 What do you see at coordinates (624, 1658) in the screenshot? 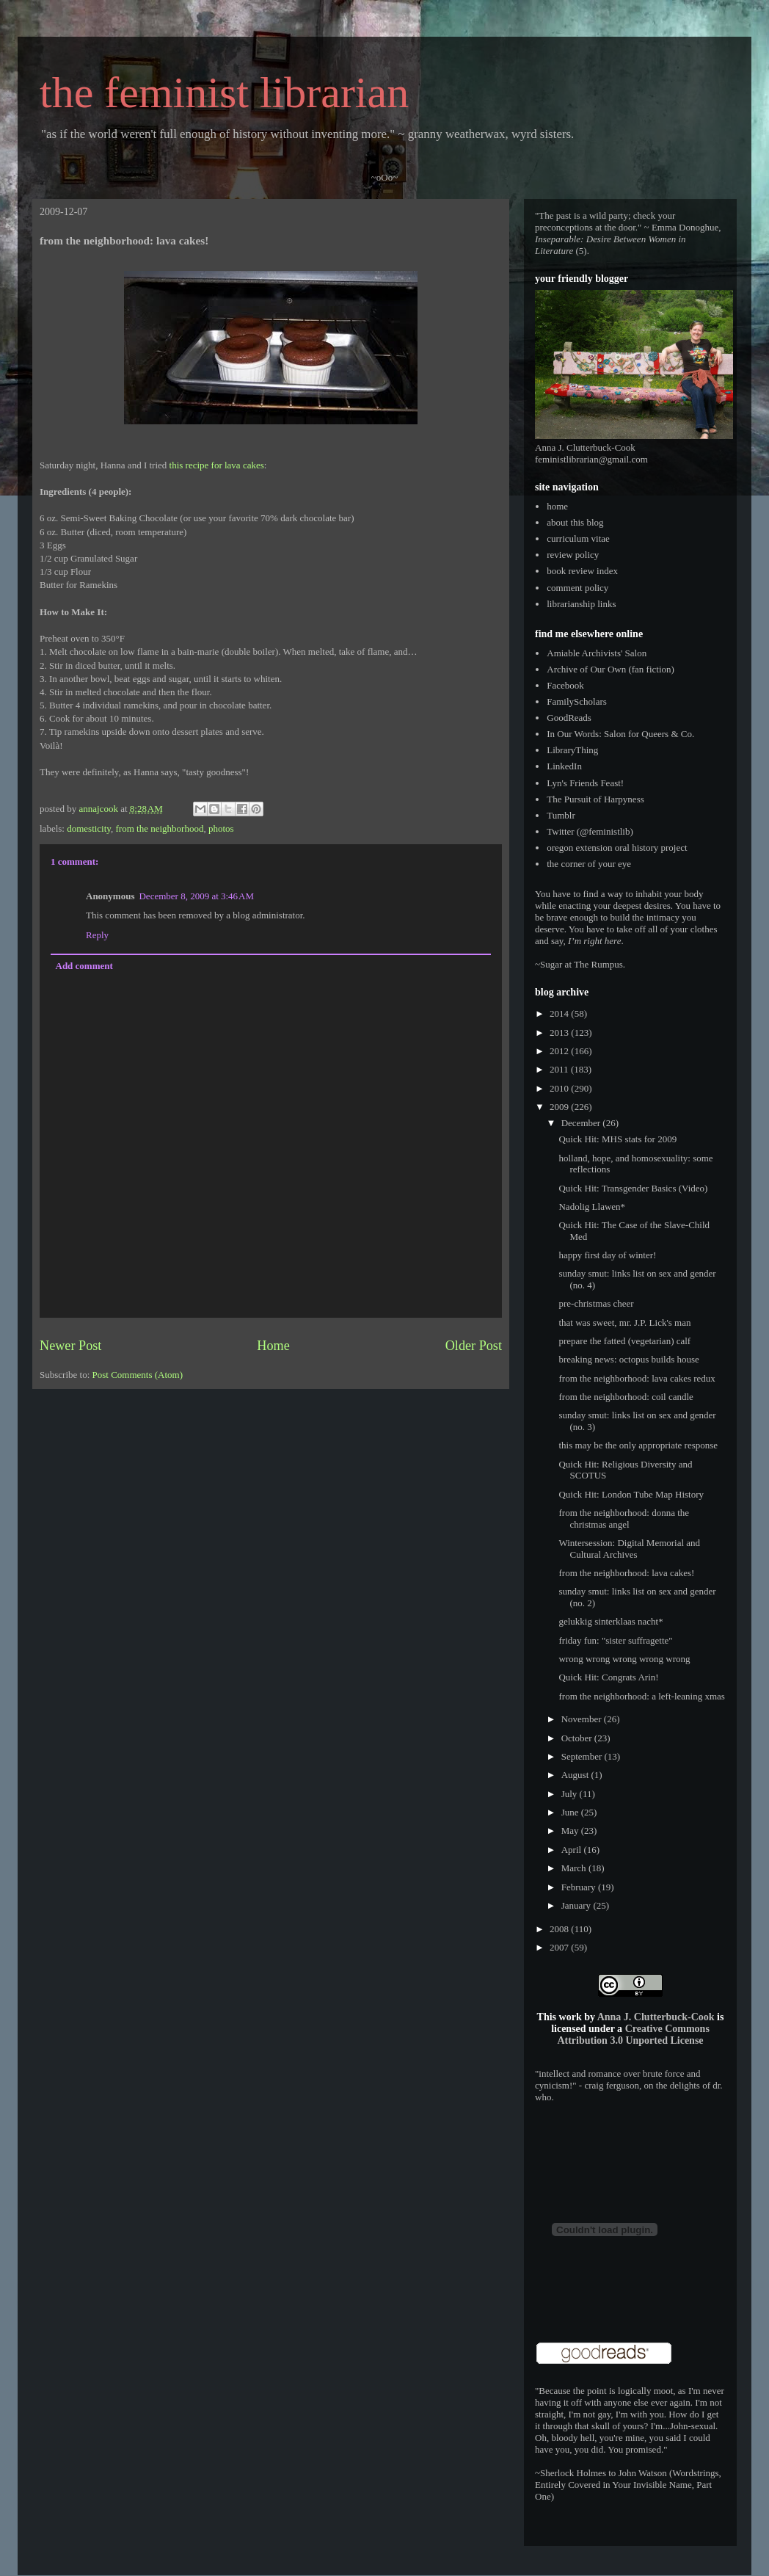
I see `wrong wrong wrong wrong wrong` at bounding box center [624, 1658].